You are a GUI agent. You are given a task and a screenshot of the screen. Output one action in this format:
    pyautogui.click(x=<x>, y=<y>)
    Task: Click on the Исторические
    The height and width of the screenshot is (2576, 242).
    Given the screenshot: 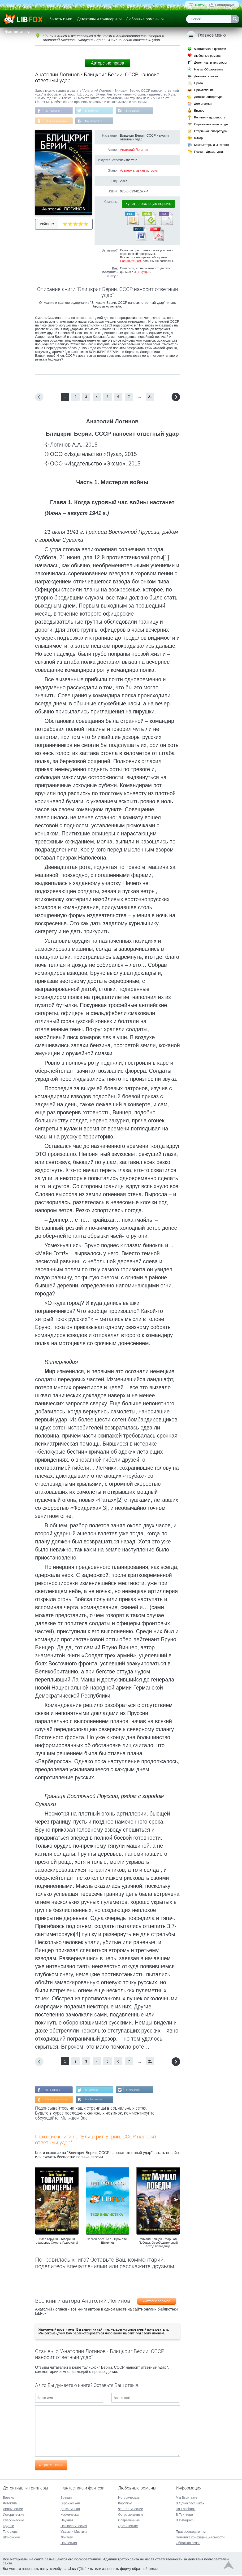 What is the action you would take?
    pyautogui.click(x=13, y=2515)
    